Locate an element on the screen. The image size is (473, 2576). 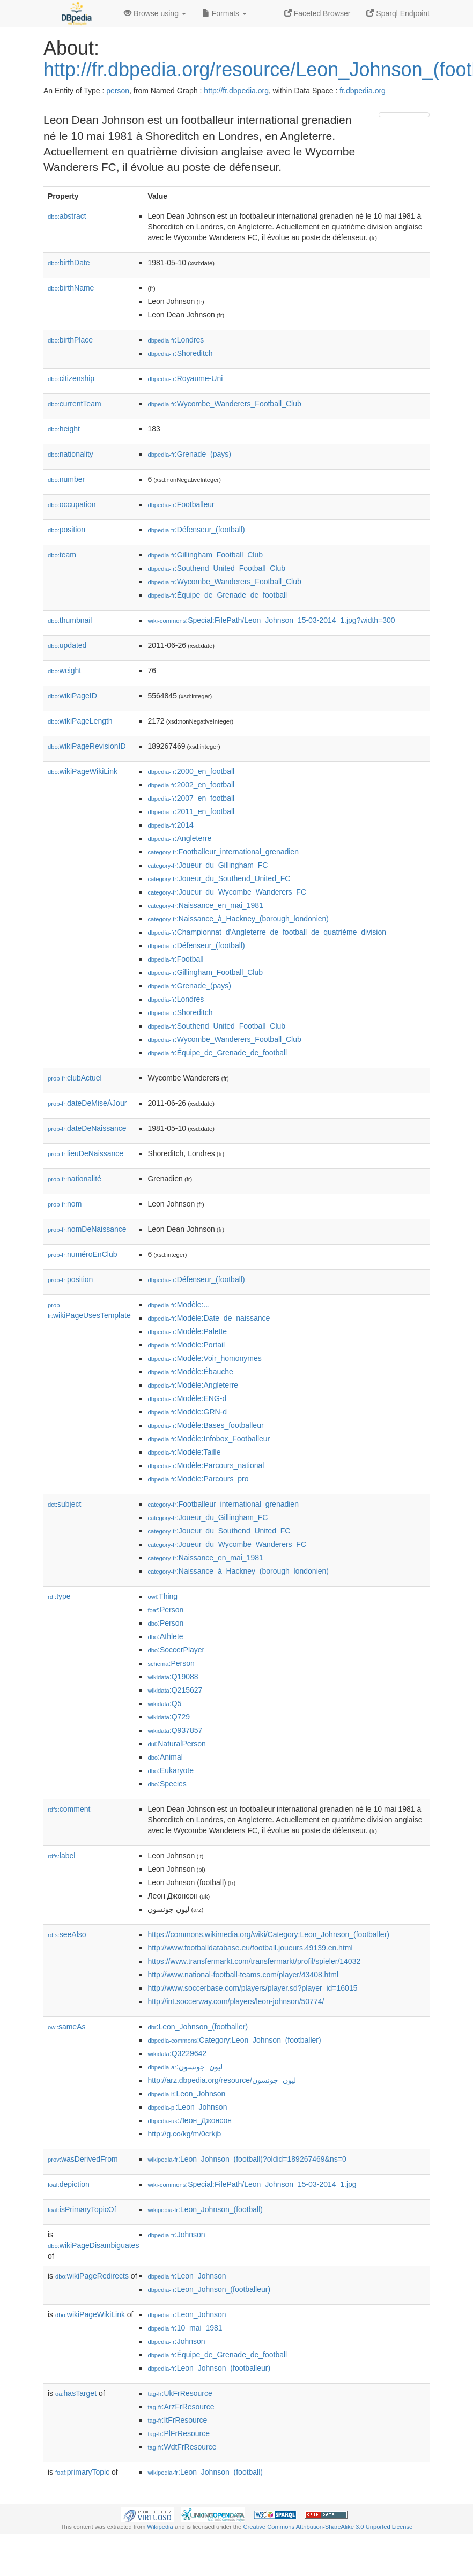
:2011_en_football is located at coordinates (190, 811).